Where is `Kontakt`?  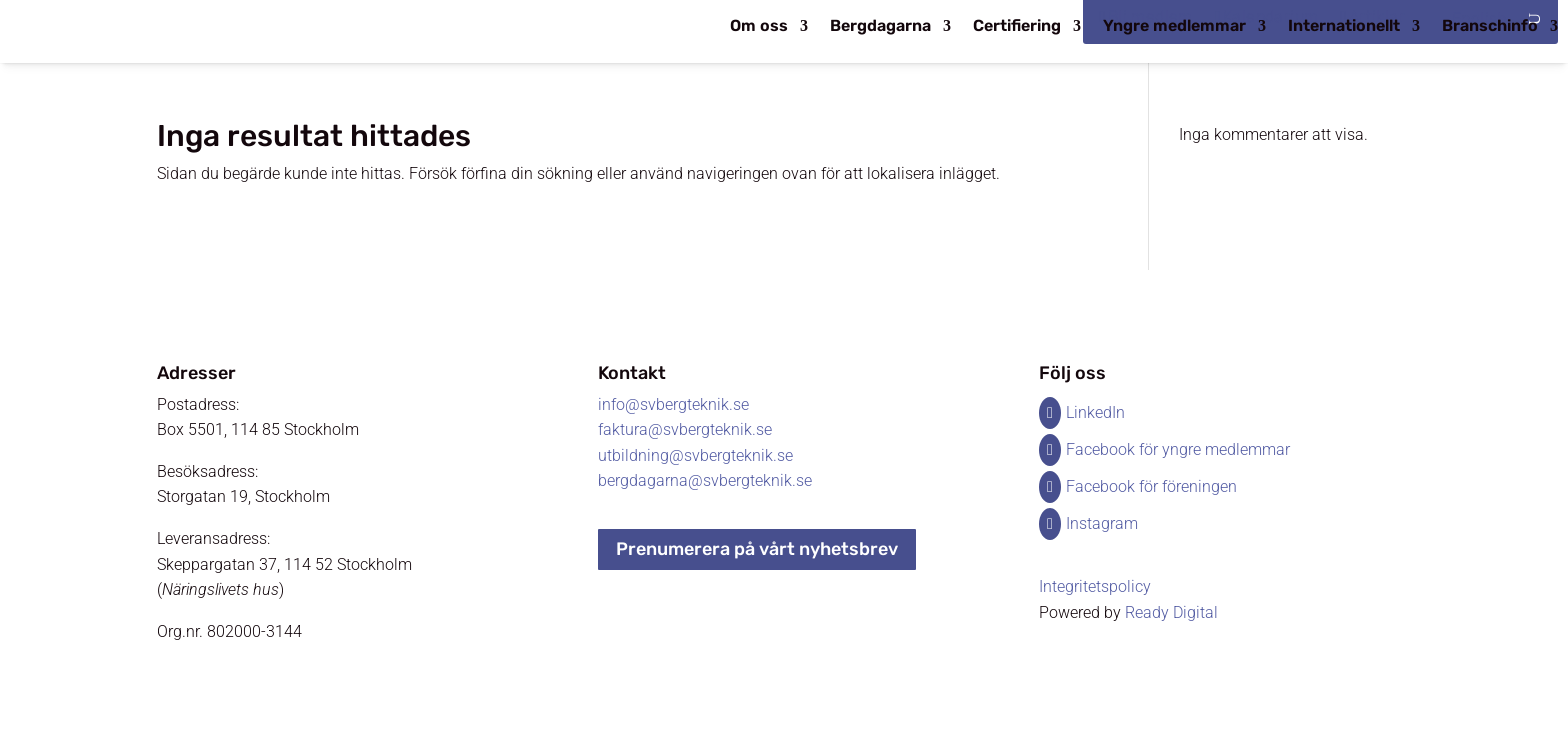 Kontakt is located at coordinates (632, 373).